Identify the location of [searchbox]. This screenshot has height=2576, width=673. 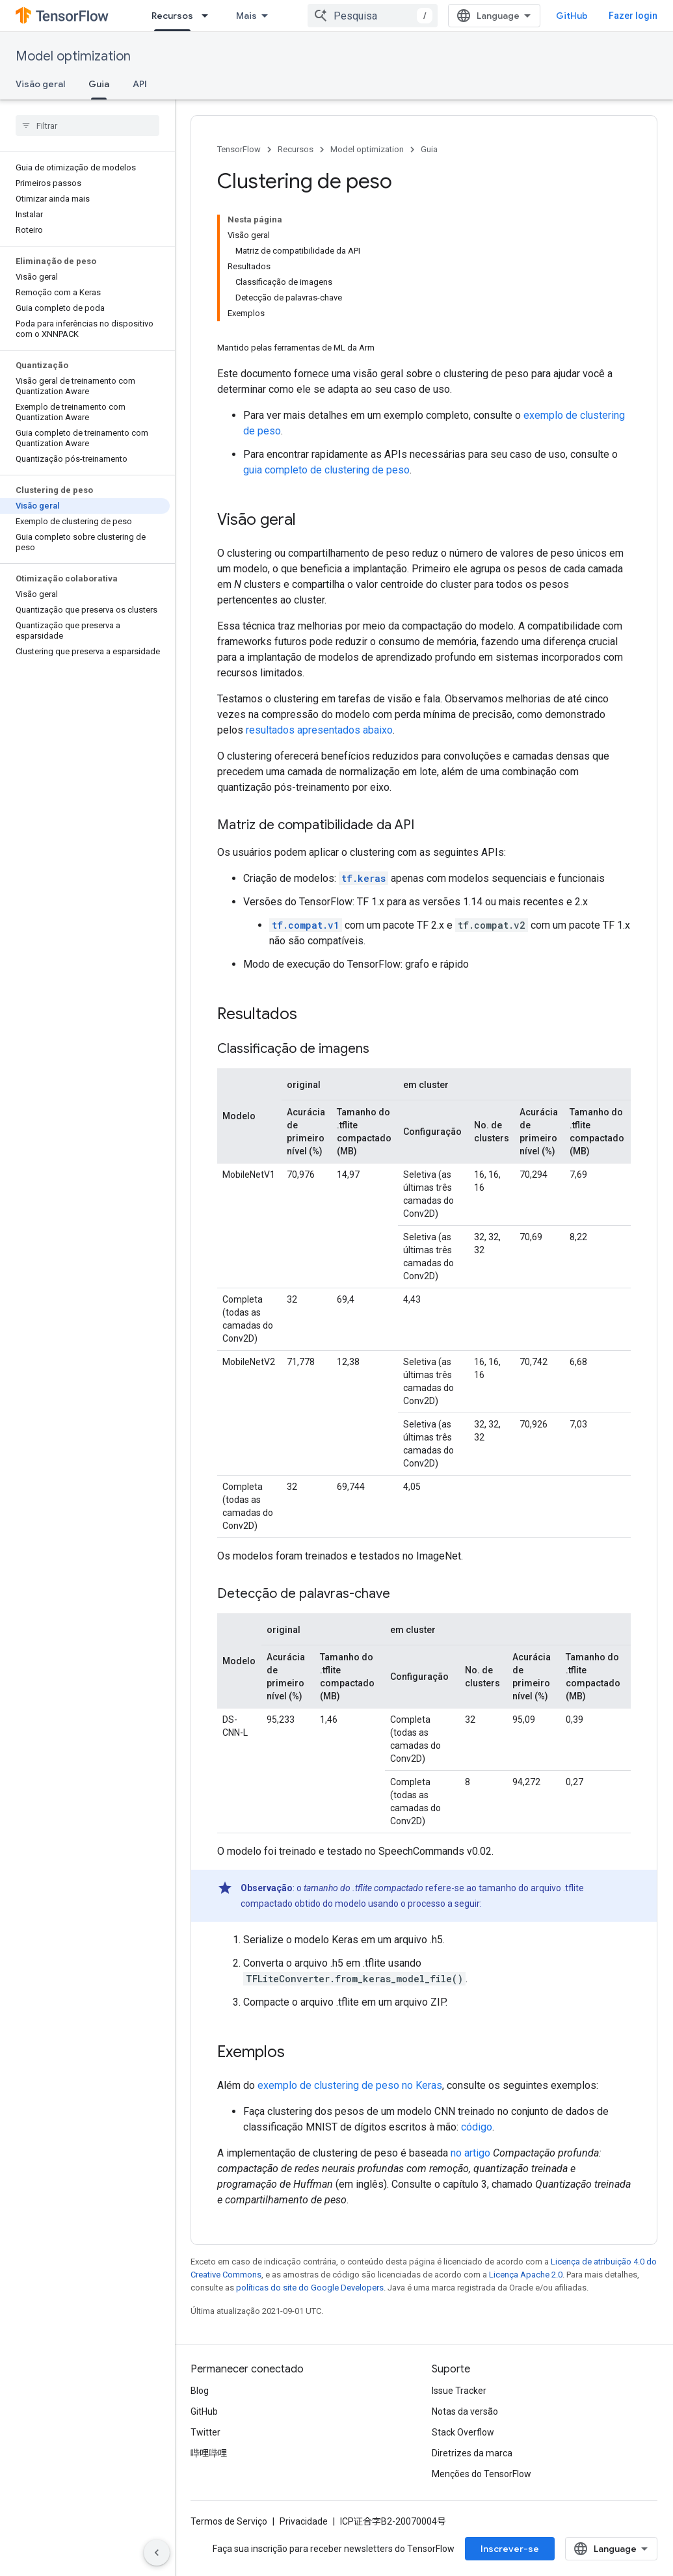
(87, 125).